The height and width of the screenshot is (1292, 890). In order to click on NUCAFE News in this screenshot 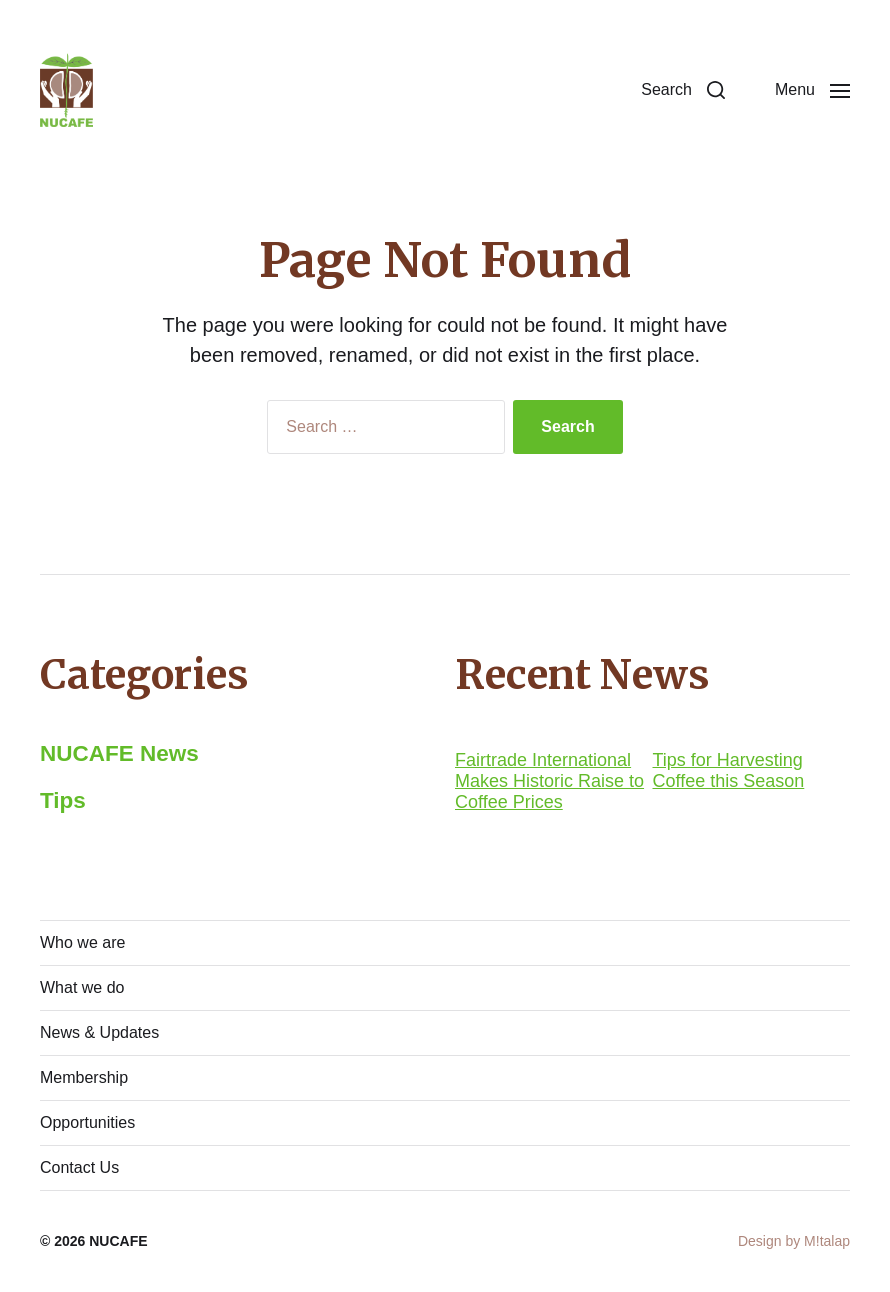, I will do `click(119, 753)`.